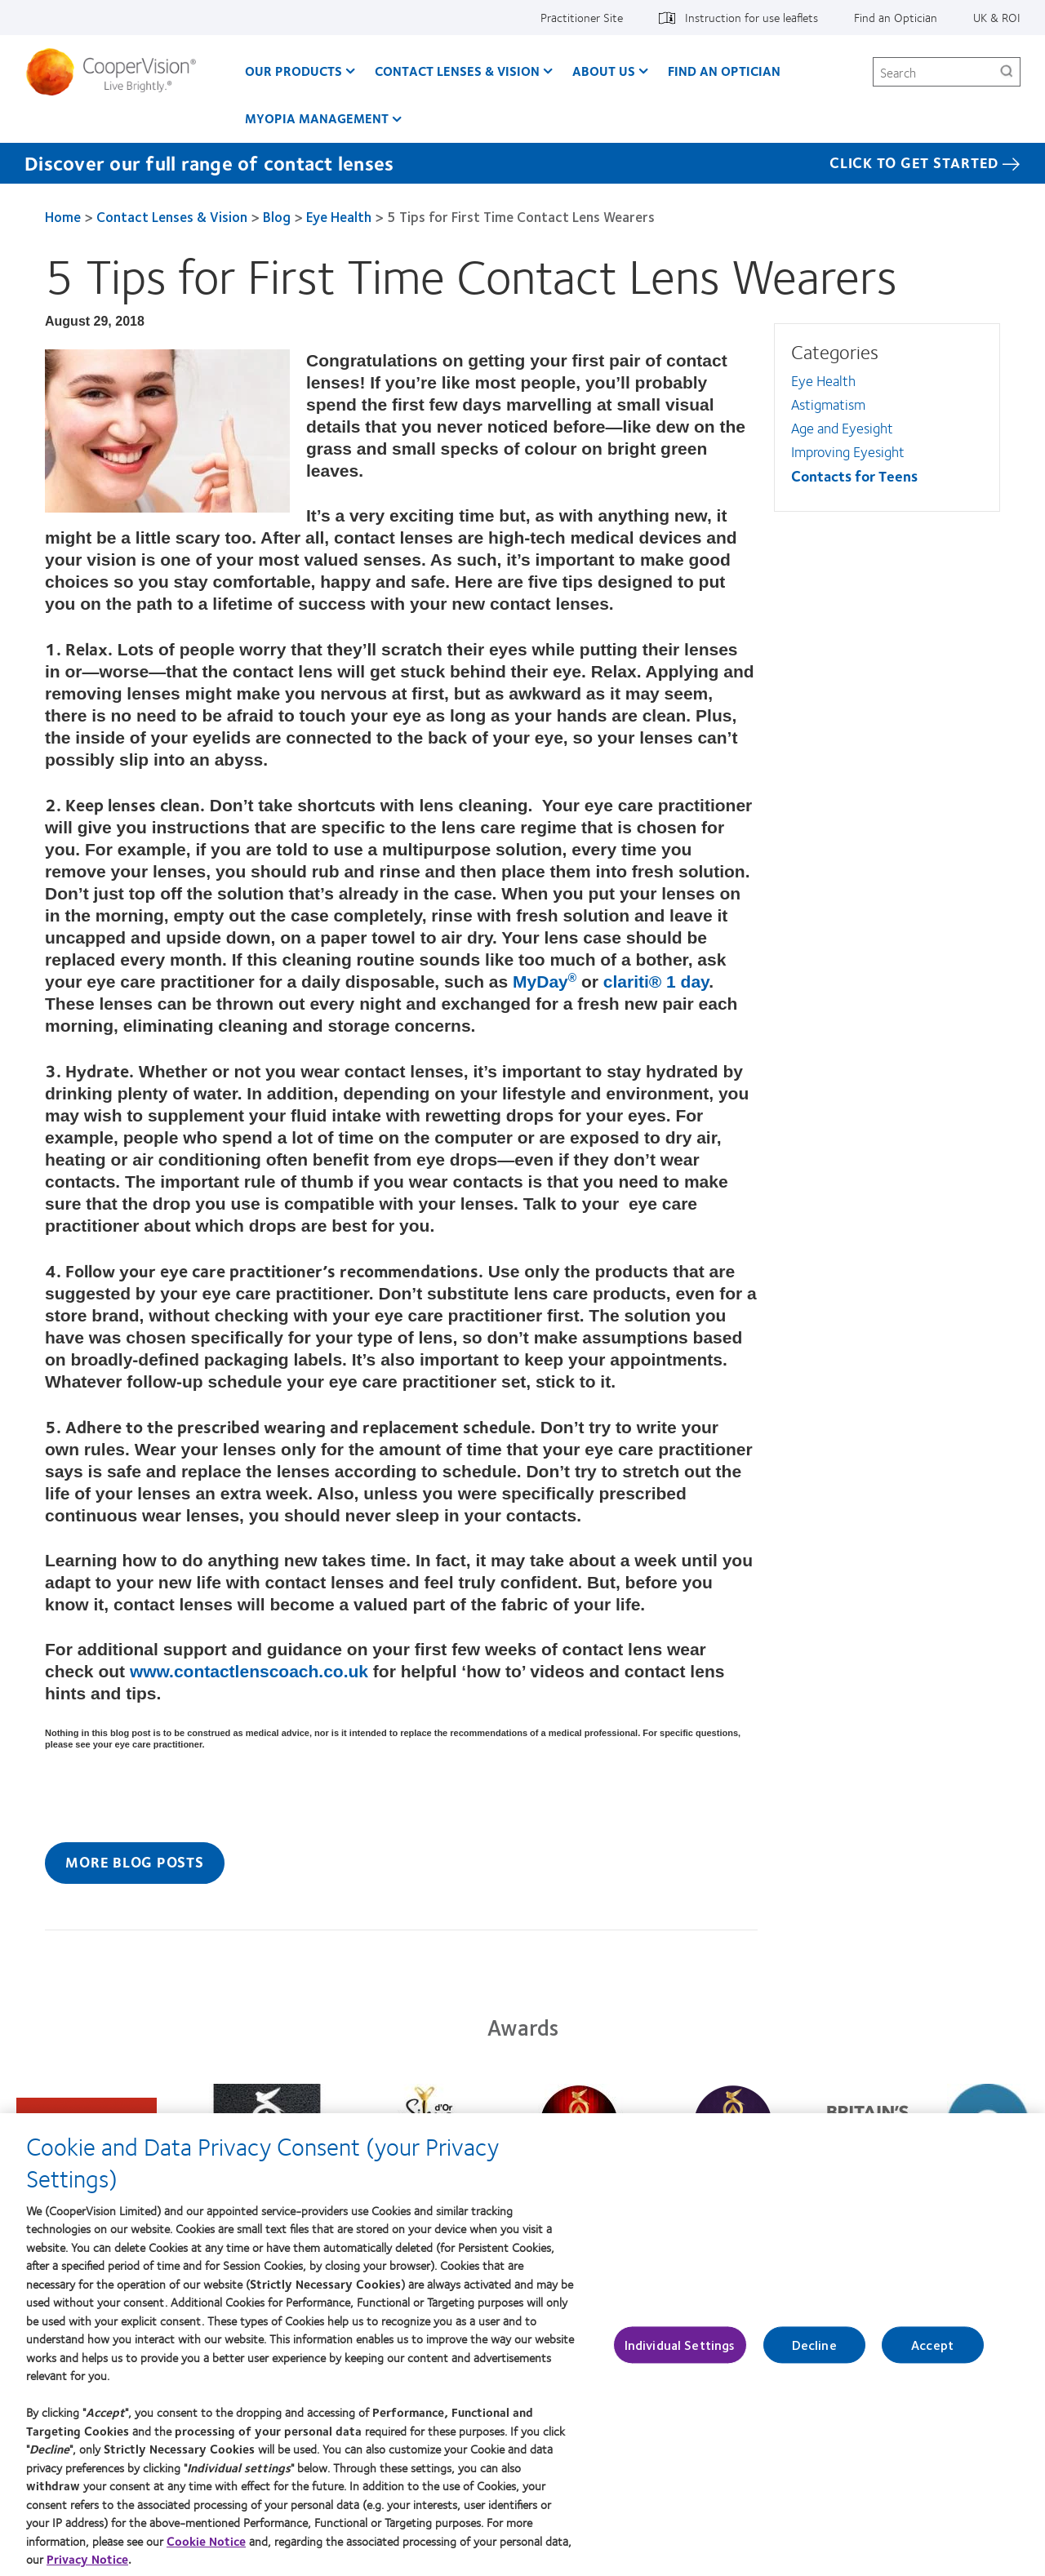  Describe the element at coordinates (823, 380) in the screenshot. I see `Eye Health [Eye Health, in side menu]` at that location.